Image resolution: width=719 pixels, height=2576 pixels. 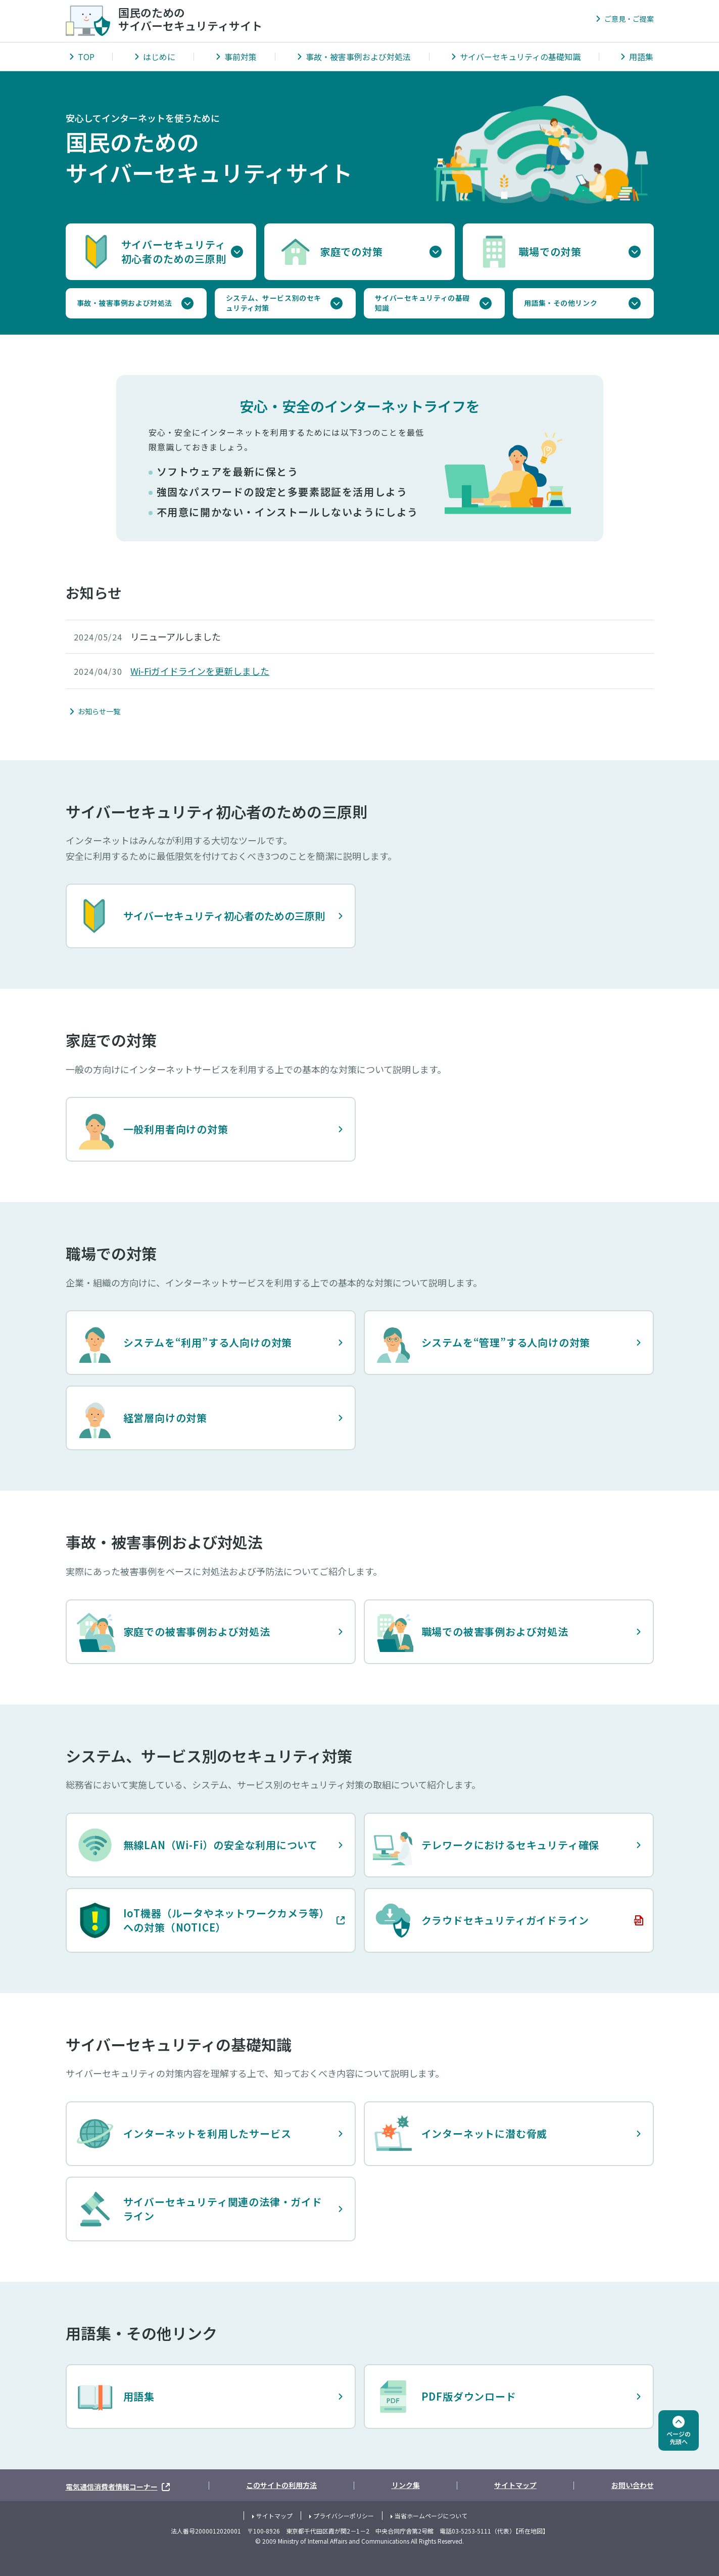 I want to click on 無線LAN（Wi-Fi）の安全な利用について, so click(x=196, y=1845).